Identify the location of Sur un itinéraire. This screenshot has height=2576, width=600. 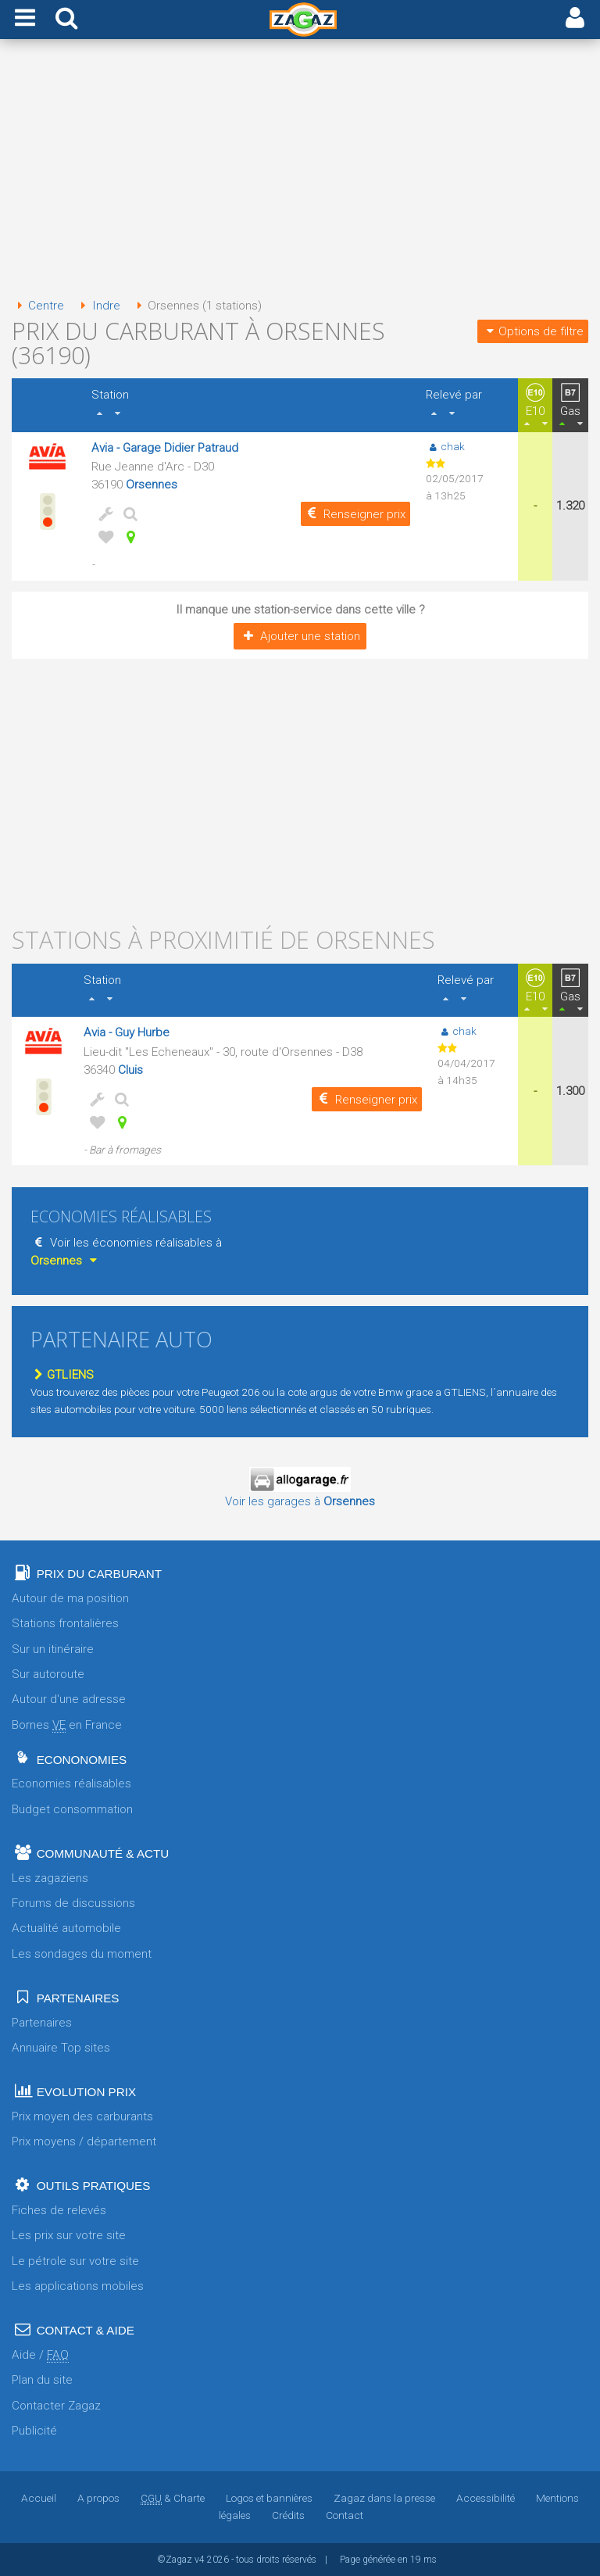
(53, 1649).